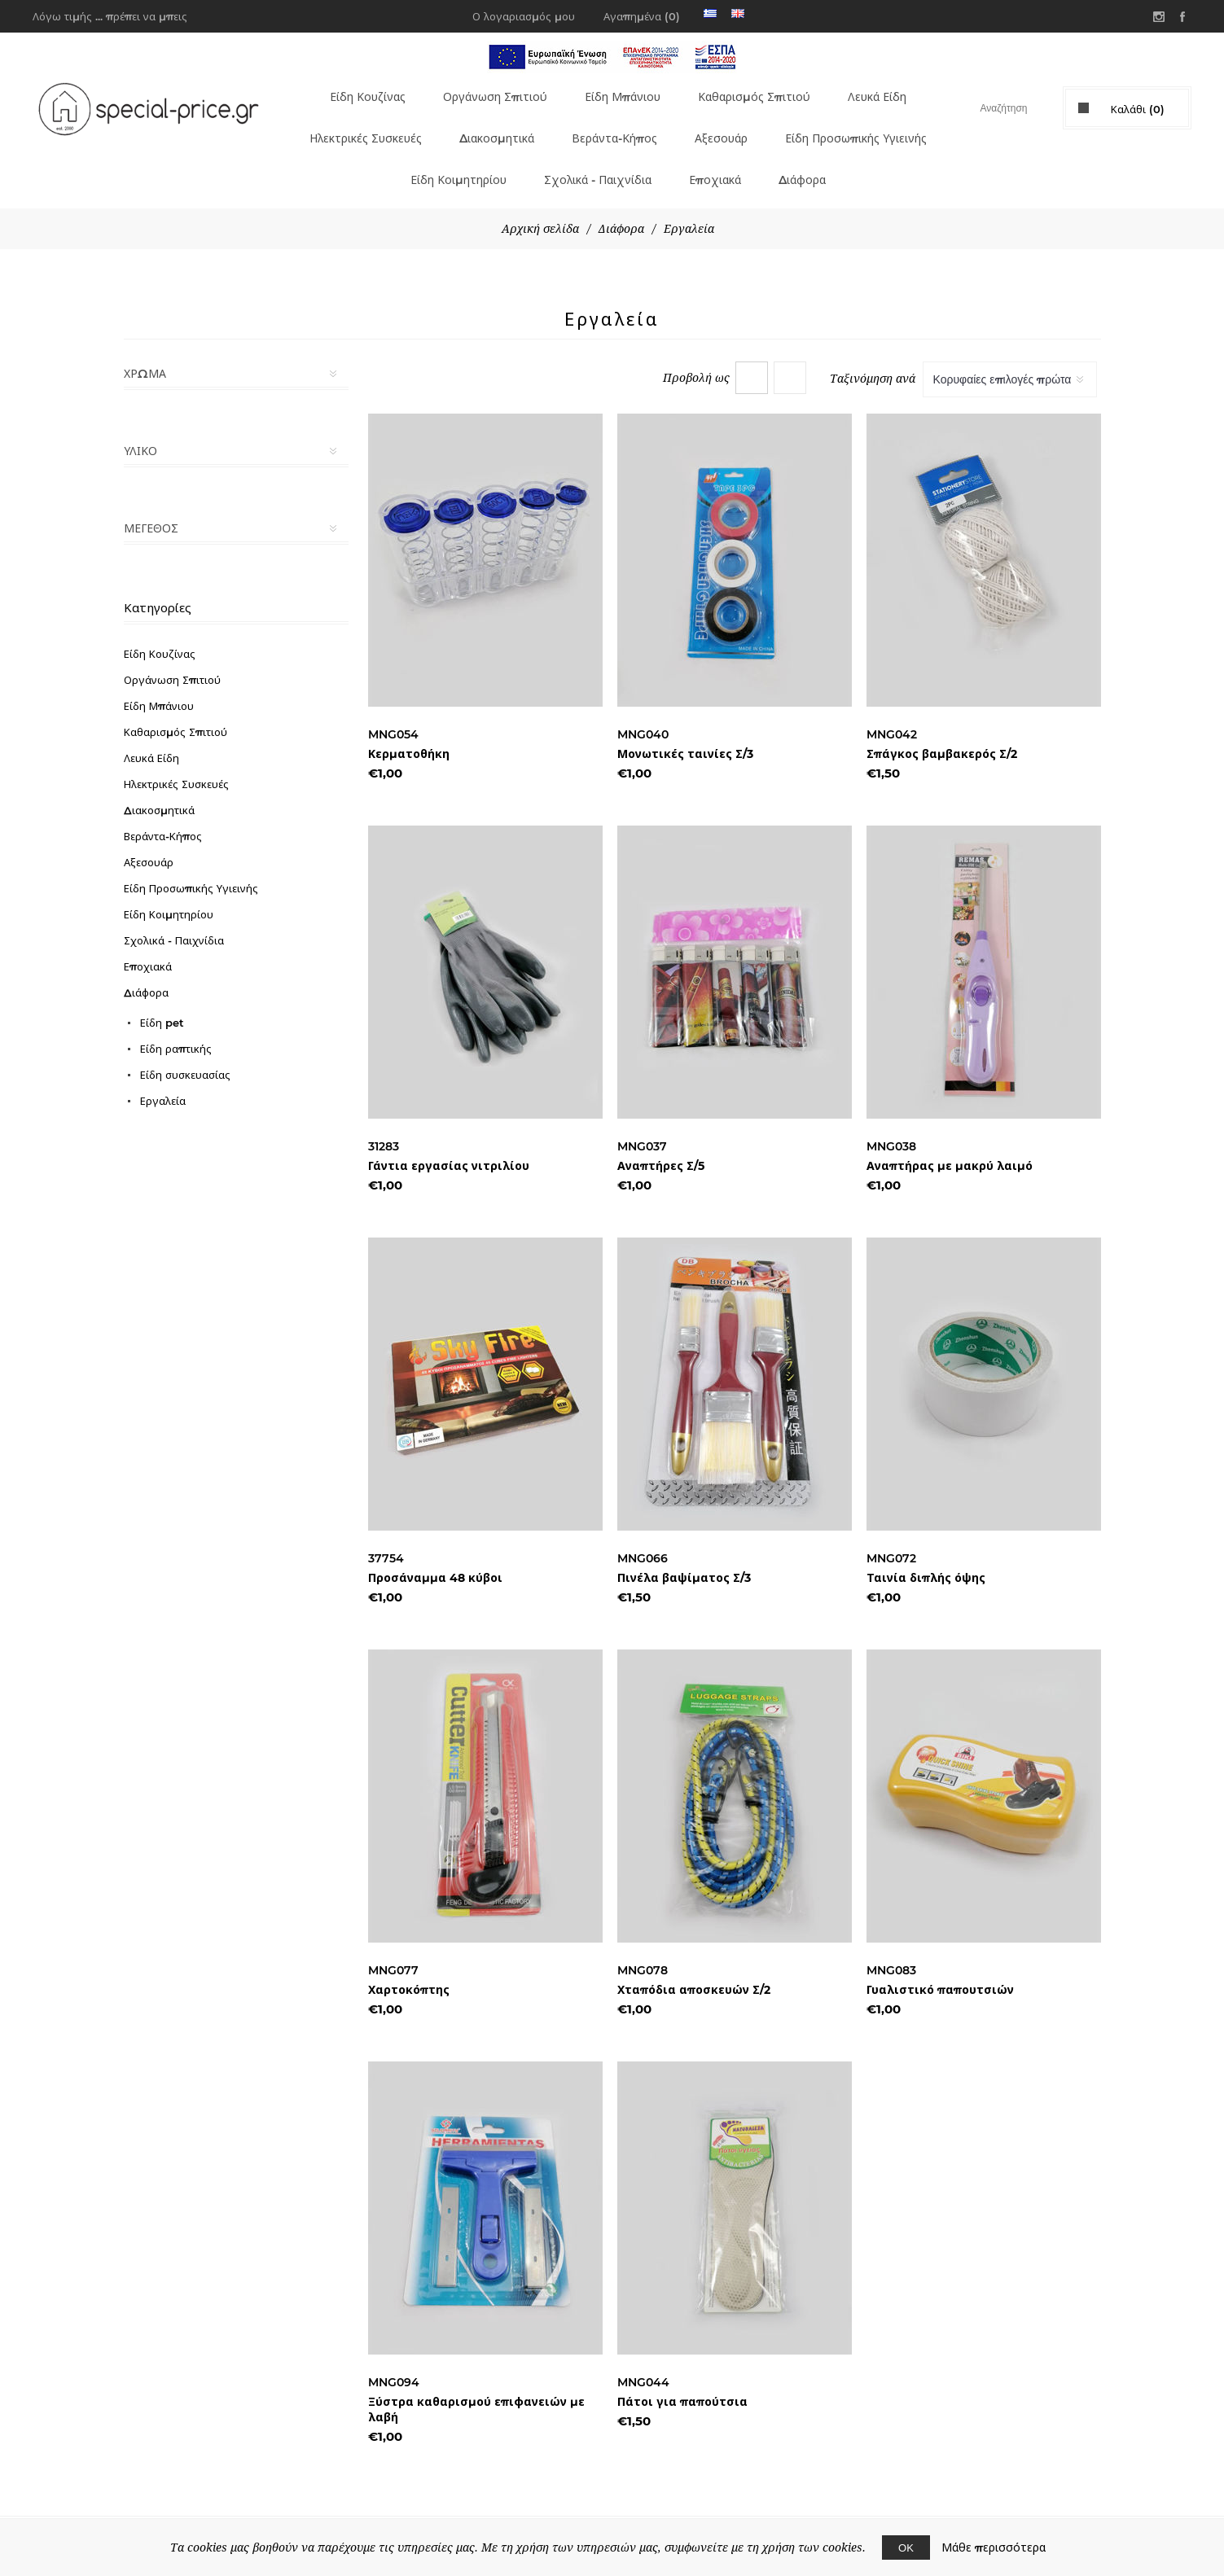  Describe the element at coordinates (409, 1960) in the screenshot. I see `Χαρτοκόπτης` at that location.